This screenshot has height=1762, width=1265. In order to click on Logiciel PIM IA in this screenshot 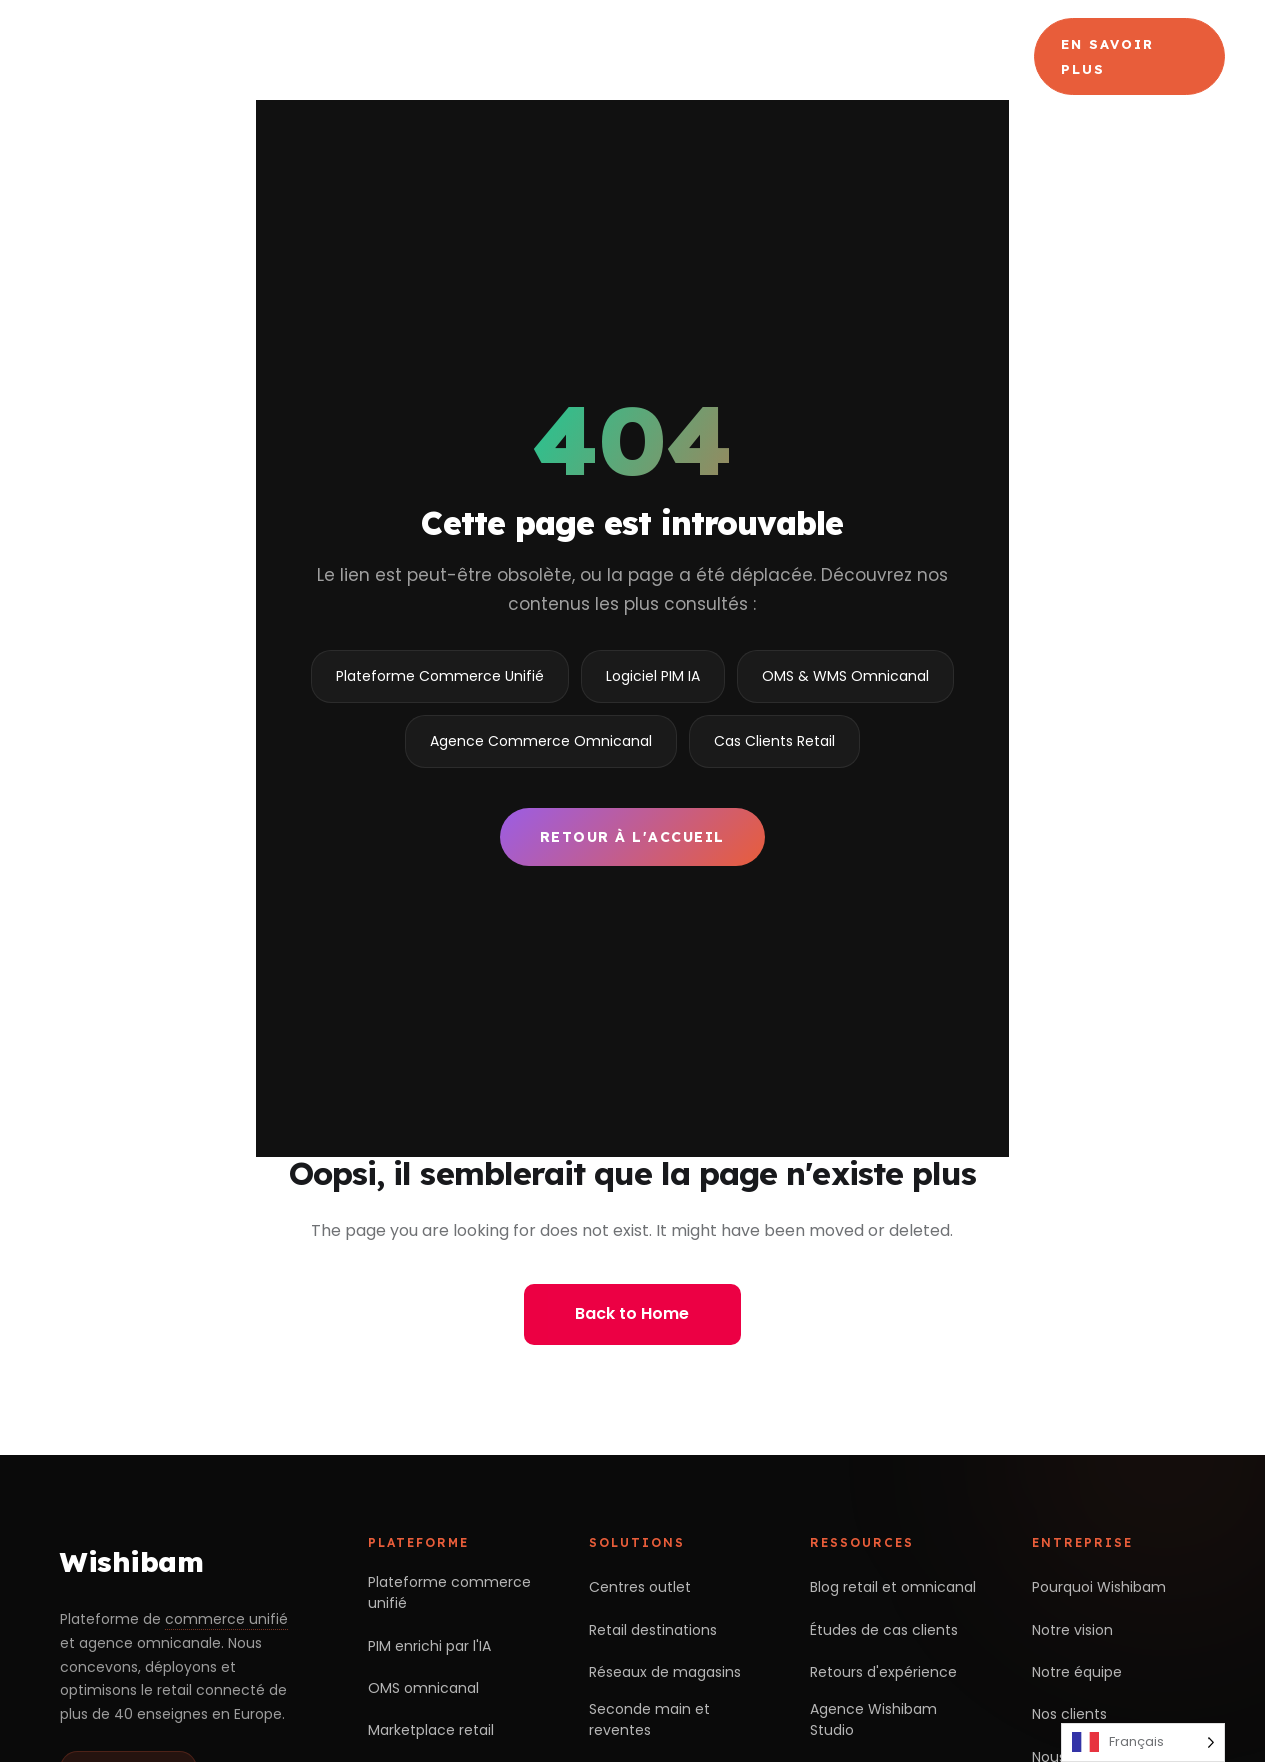, I will do `click(653, 676)`.